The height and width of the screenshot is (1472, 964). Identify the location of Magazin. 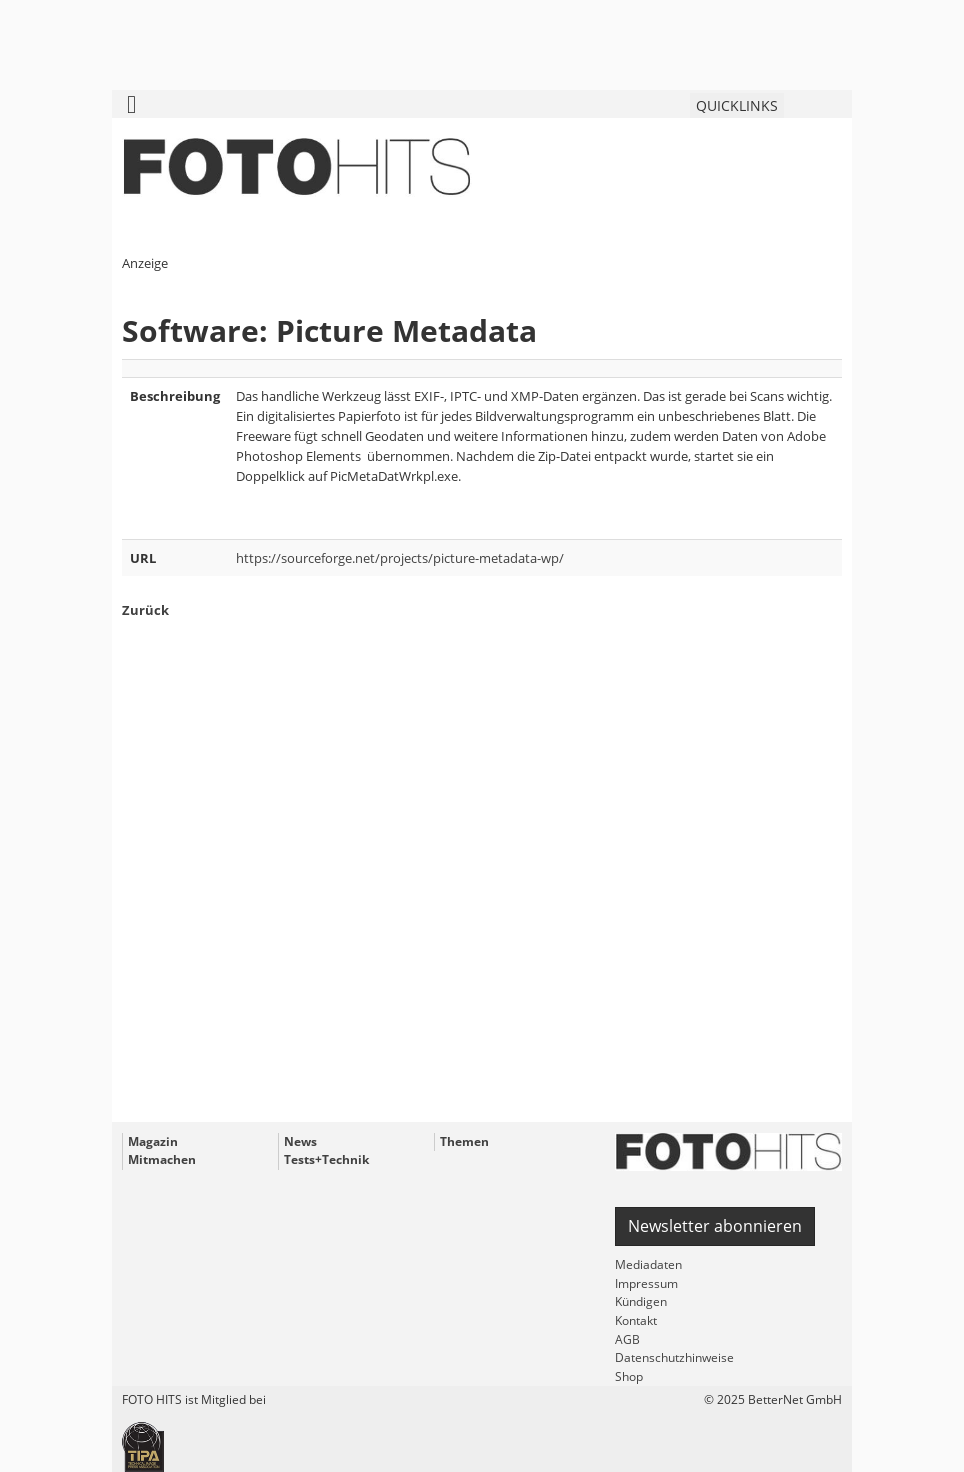
(153, 1141).